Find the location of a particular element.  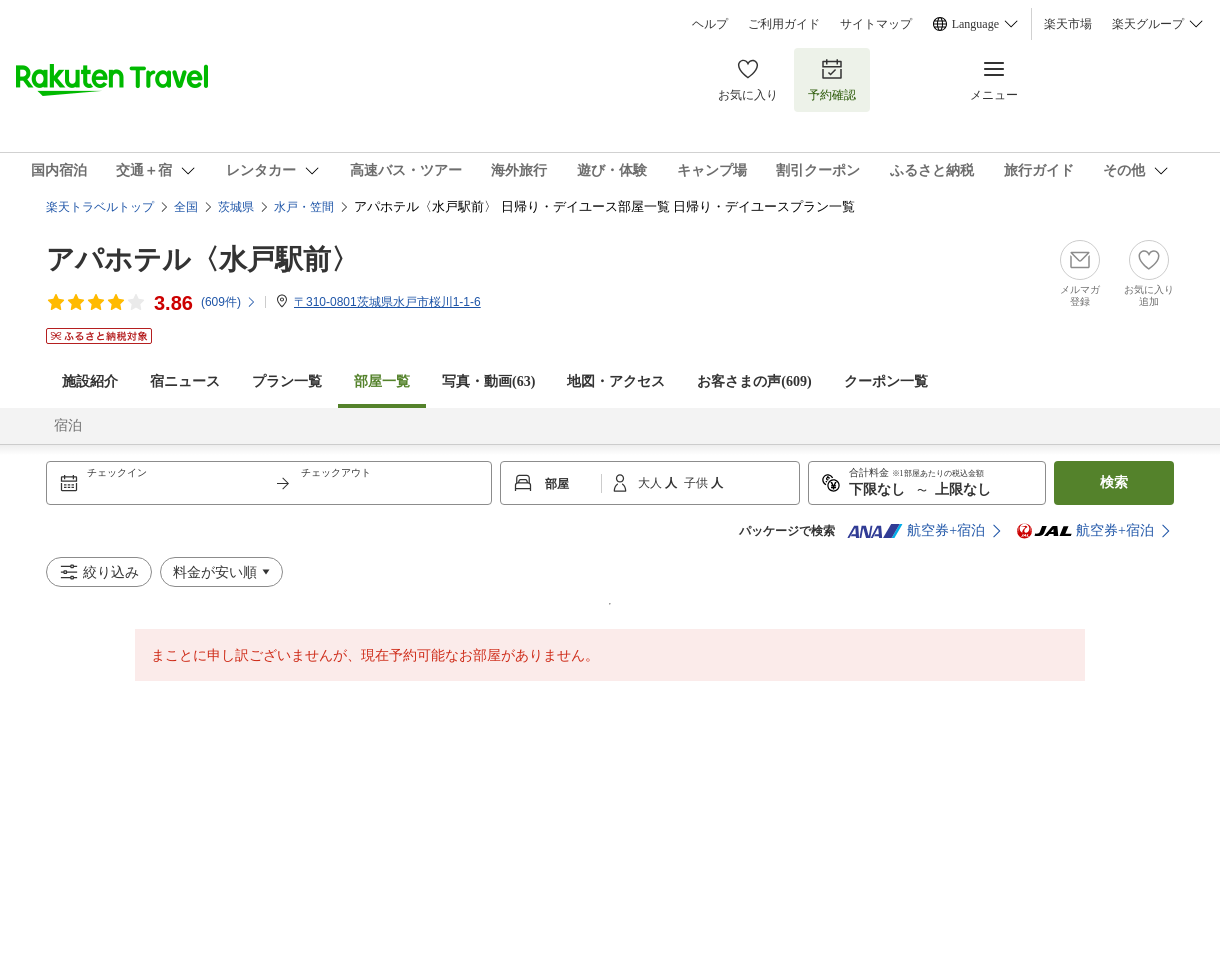

写真・動画(63) is located at coordinates (488, 381).